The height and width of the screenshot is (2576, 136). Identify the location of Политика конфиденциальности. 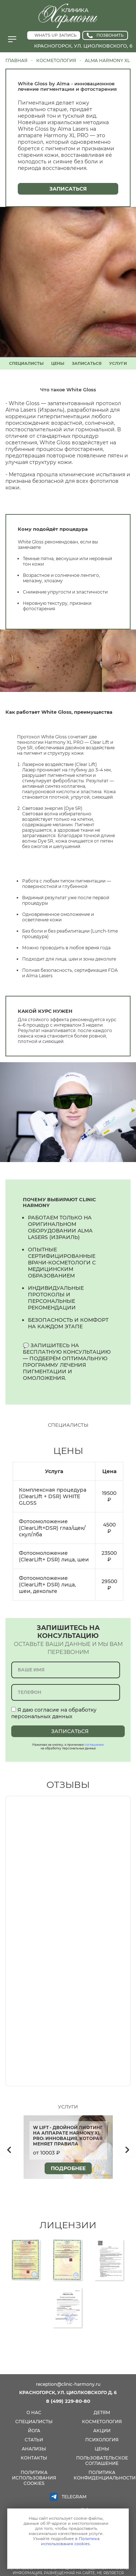
(105, 2475).